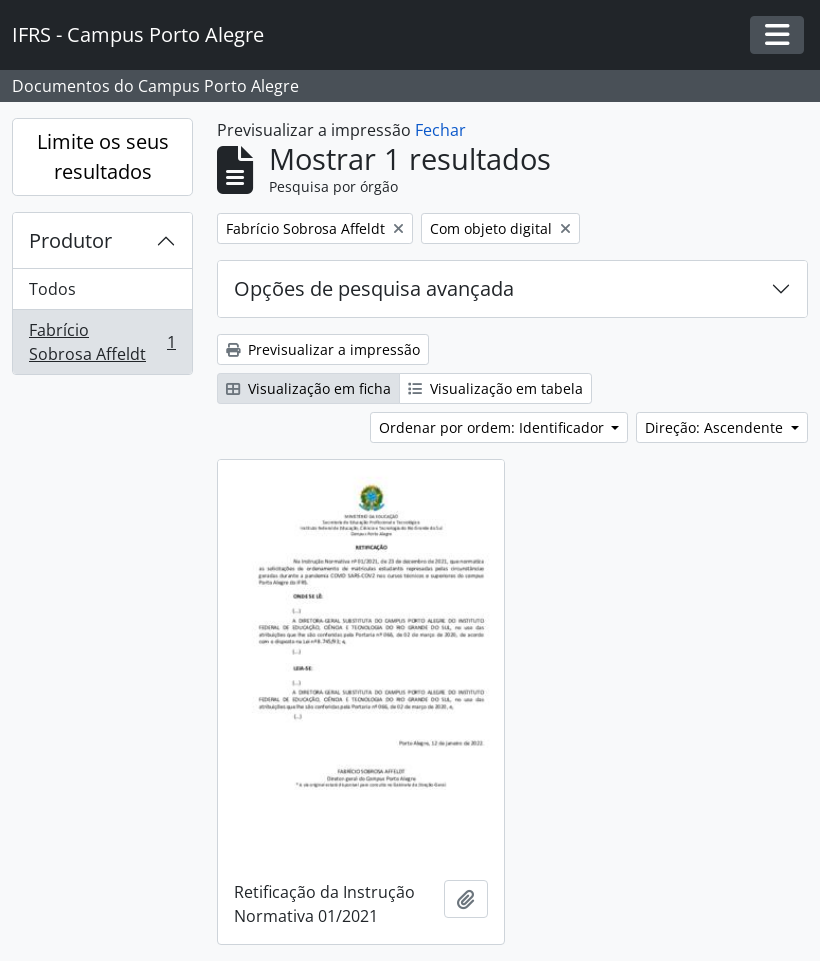  I want to click on Fabrício Sobrosa Affeldt, so click(102, 342).